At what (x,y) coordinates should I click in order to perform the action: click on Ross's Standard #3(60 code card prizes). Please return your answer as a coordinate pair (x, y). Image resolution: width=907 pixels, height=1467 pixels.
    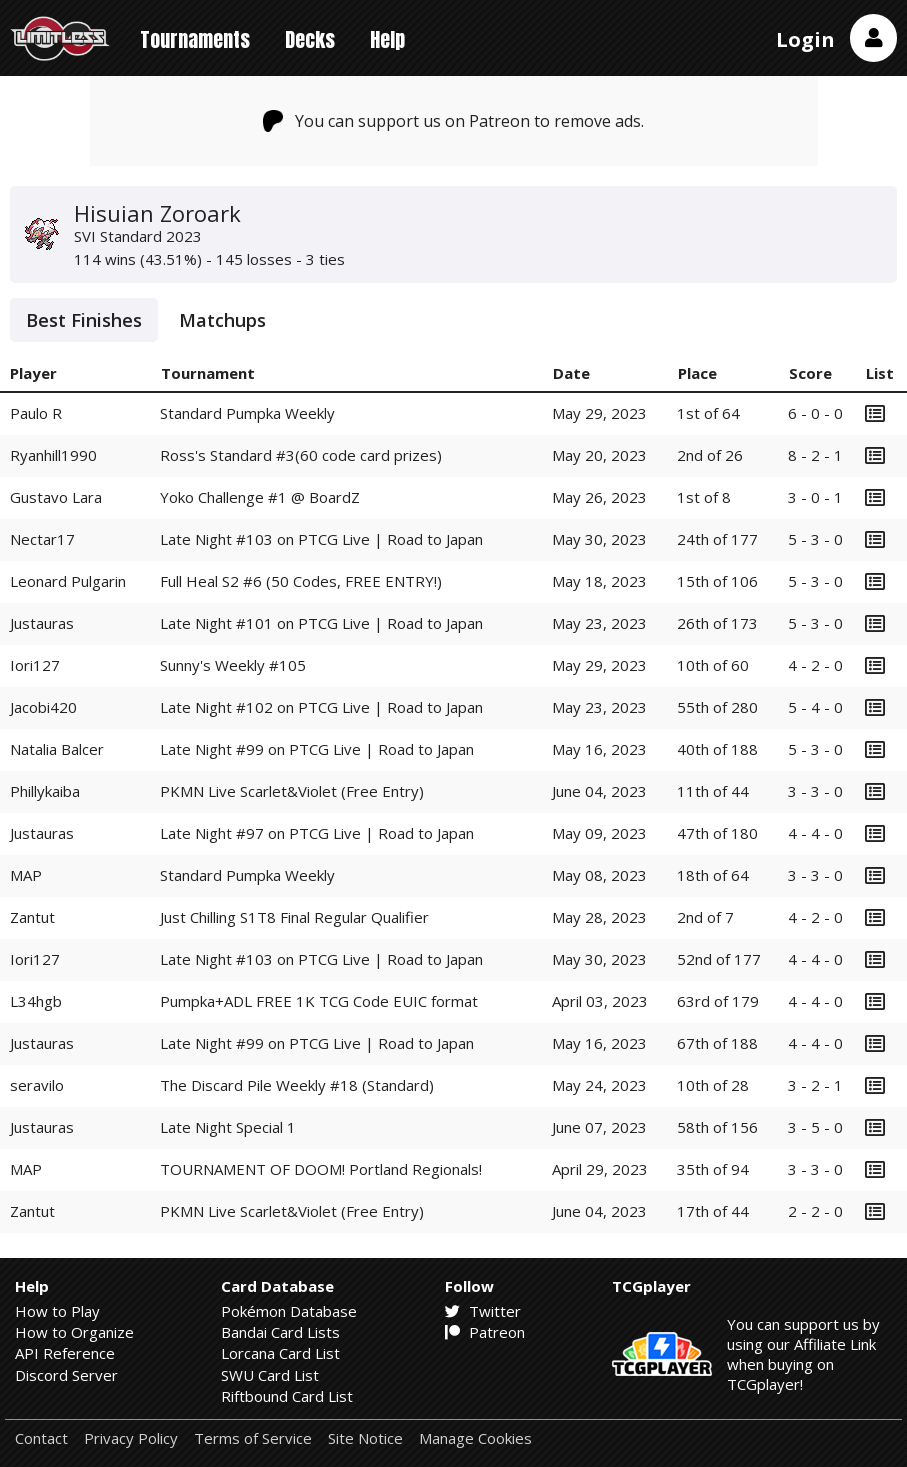
    Looking at the image, I should click on (301, 455).